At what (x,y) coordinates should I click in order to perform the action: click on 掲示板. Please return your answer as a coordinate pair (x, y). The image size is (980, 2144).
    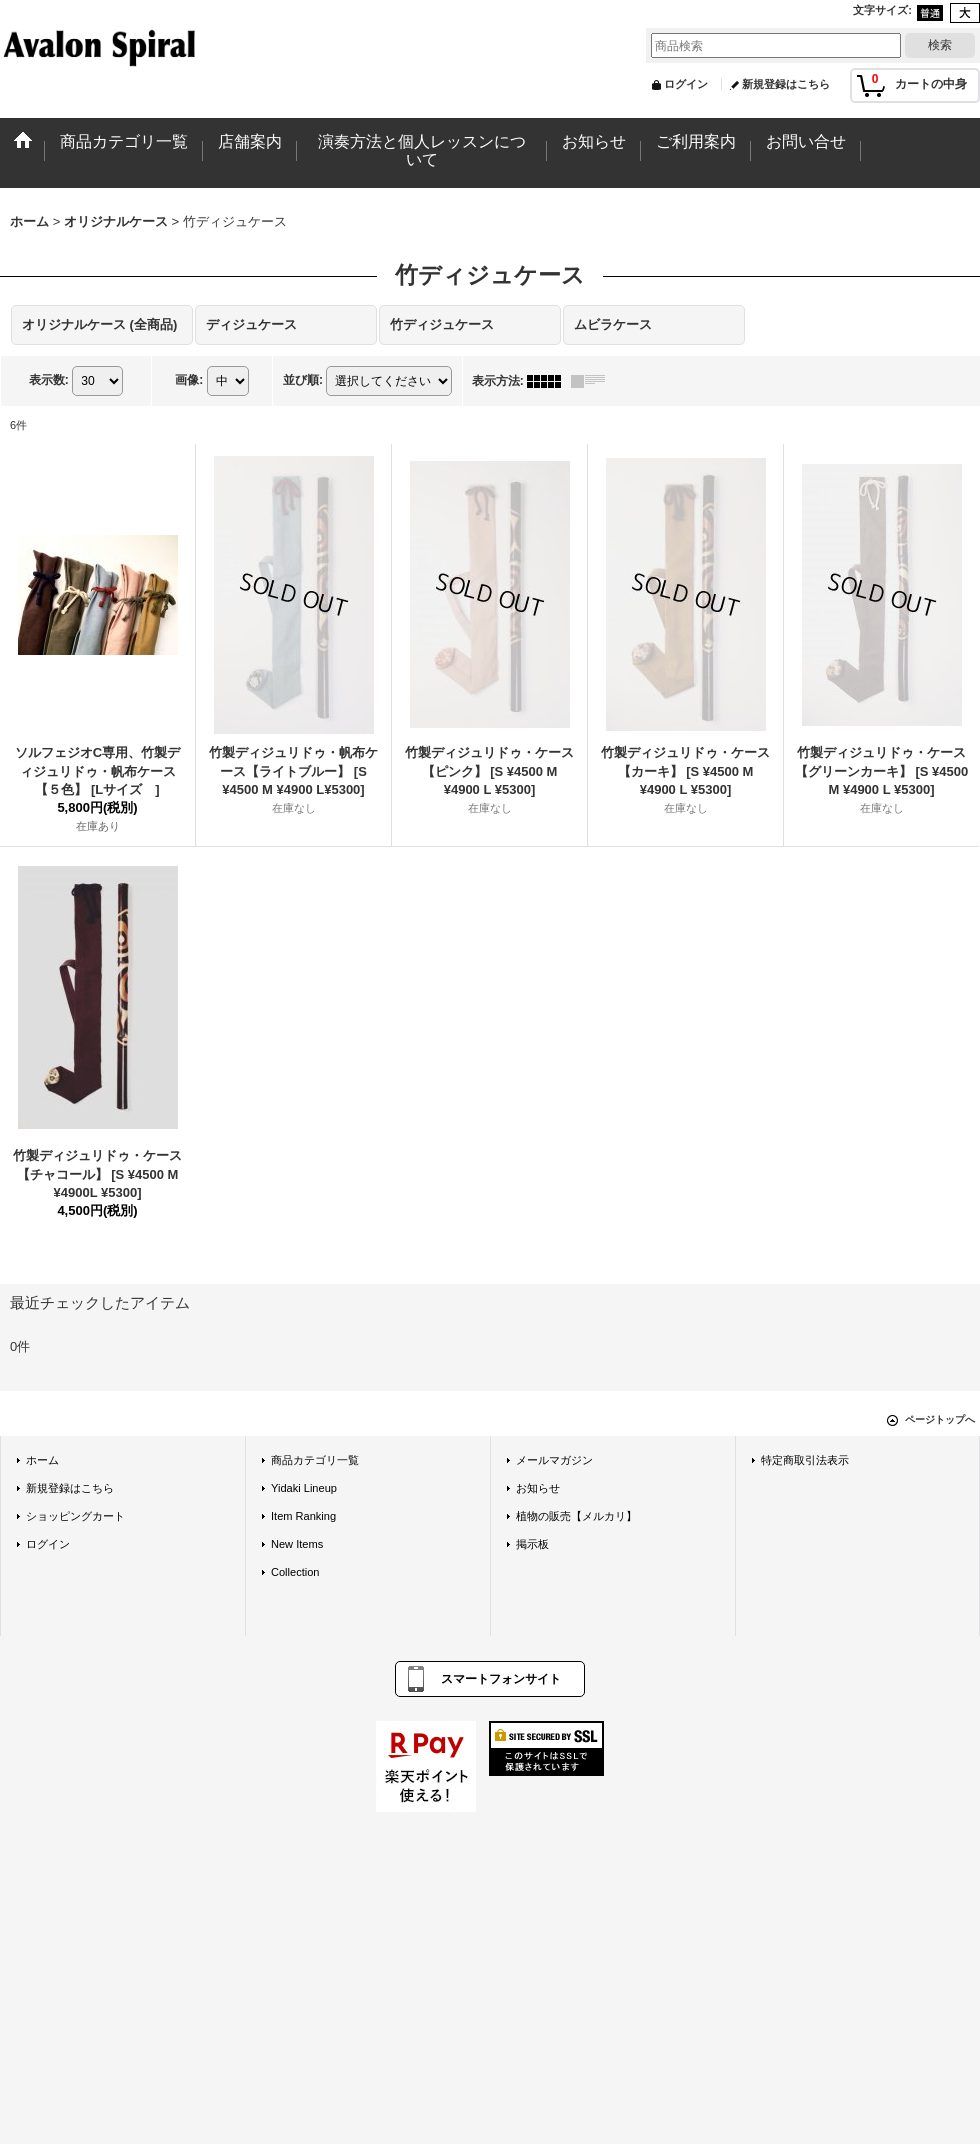
    Looking at the image, I should click on (532, 1544).